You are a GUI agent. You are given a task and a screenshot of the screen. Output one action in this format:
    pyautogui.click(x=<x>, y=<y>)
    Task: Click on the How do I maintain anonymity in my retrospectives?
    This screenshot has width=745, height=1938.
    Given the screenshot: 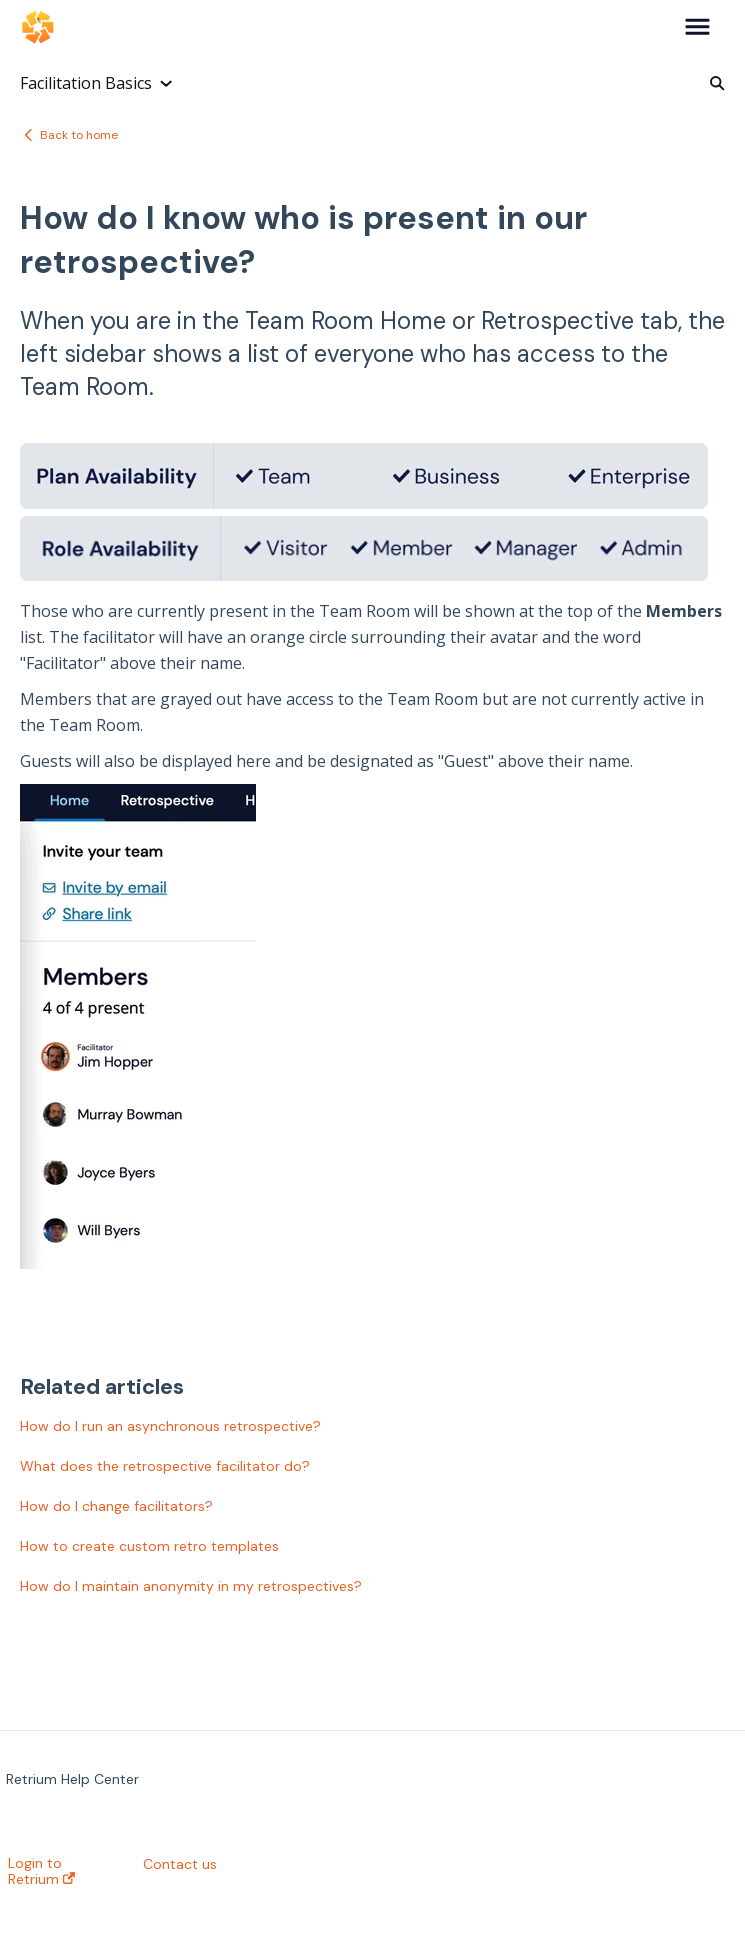 What is the action you would take?
    pyautogui.click(x=191, y=1586)
    